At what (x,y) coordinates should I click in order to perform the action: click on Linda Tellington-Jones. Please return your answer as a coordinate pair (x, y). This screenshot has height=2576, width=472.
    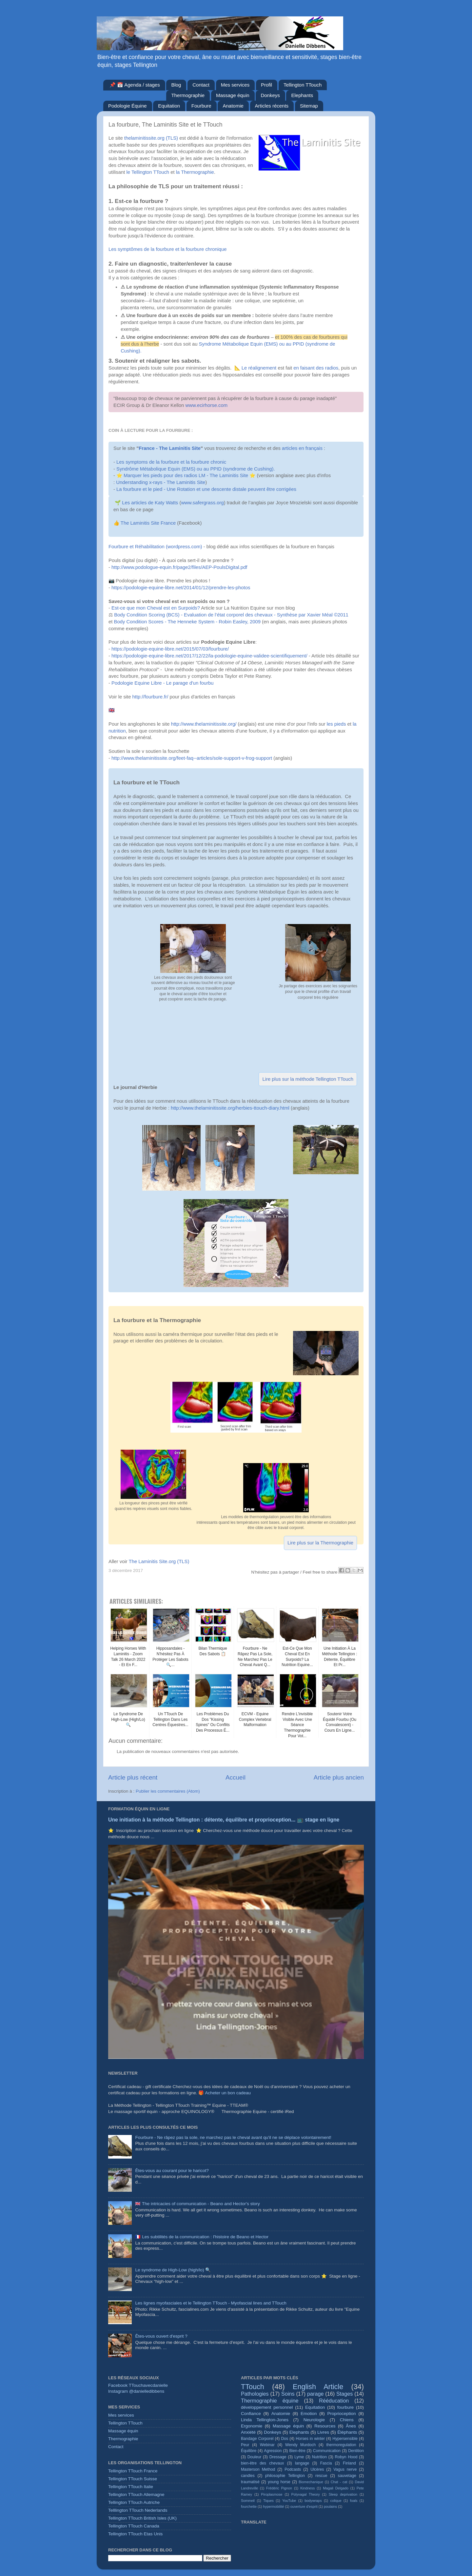
    Looking at the image, I should click on (264, 2419).